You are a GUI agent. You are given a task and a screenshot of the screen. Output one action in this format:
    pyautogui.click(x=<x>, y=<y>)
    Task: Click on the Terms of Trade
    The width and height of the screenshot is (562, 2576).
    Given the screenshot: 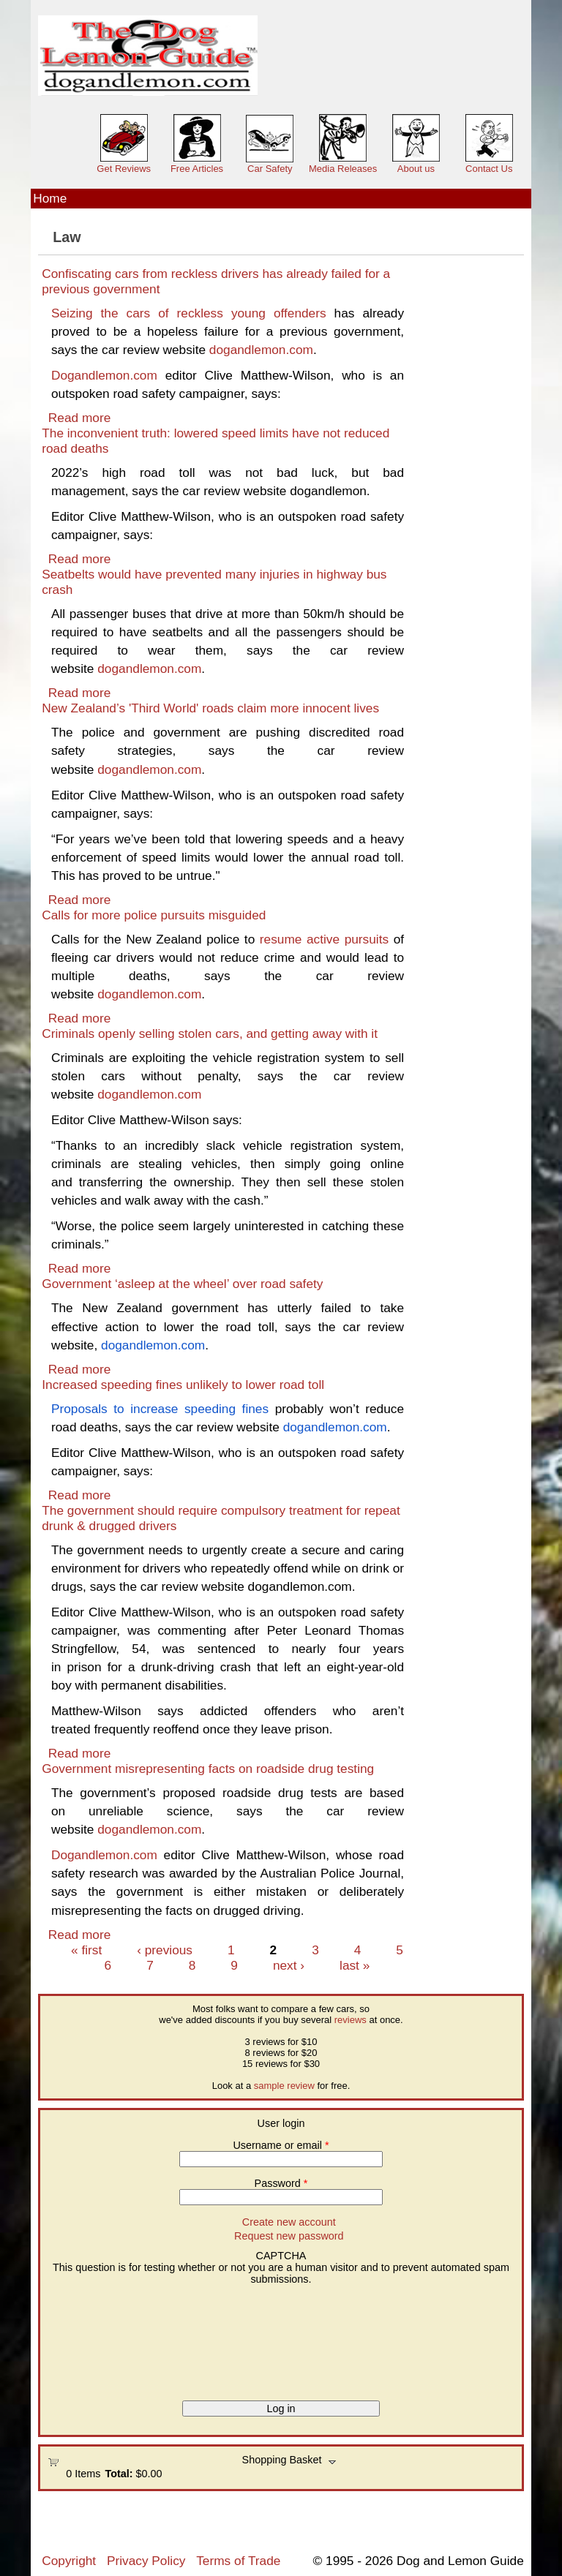 What is the action you would take?
    pyautogui.click(x=238, y=2560)
    